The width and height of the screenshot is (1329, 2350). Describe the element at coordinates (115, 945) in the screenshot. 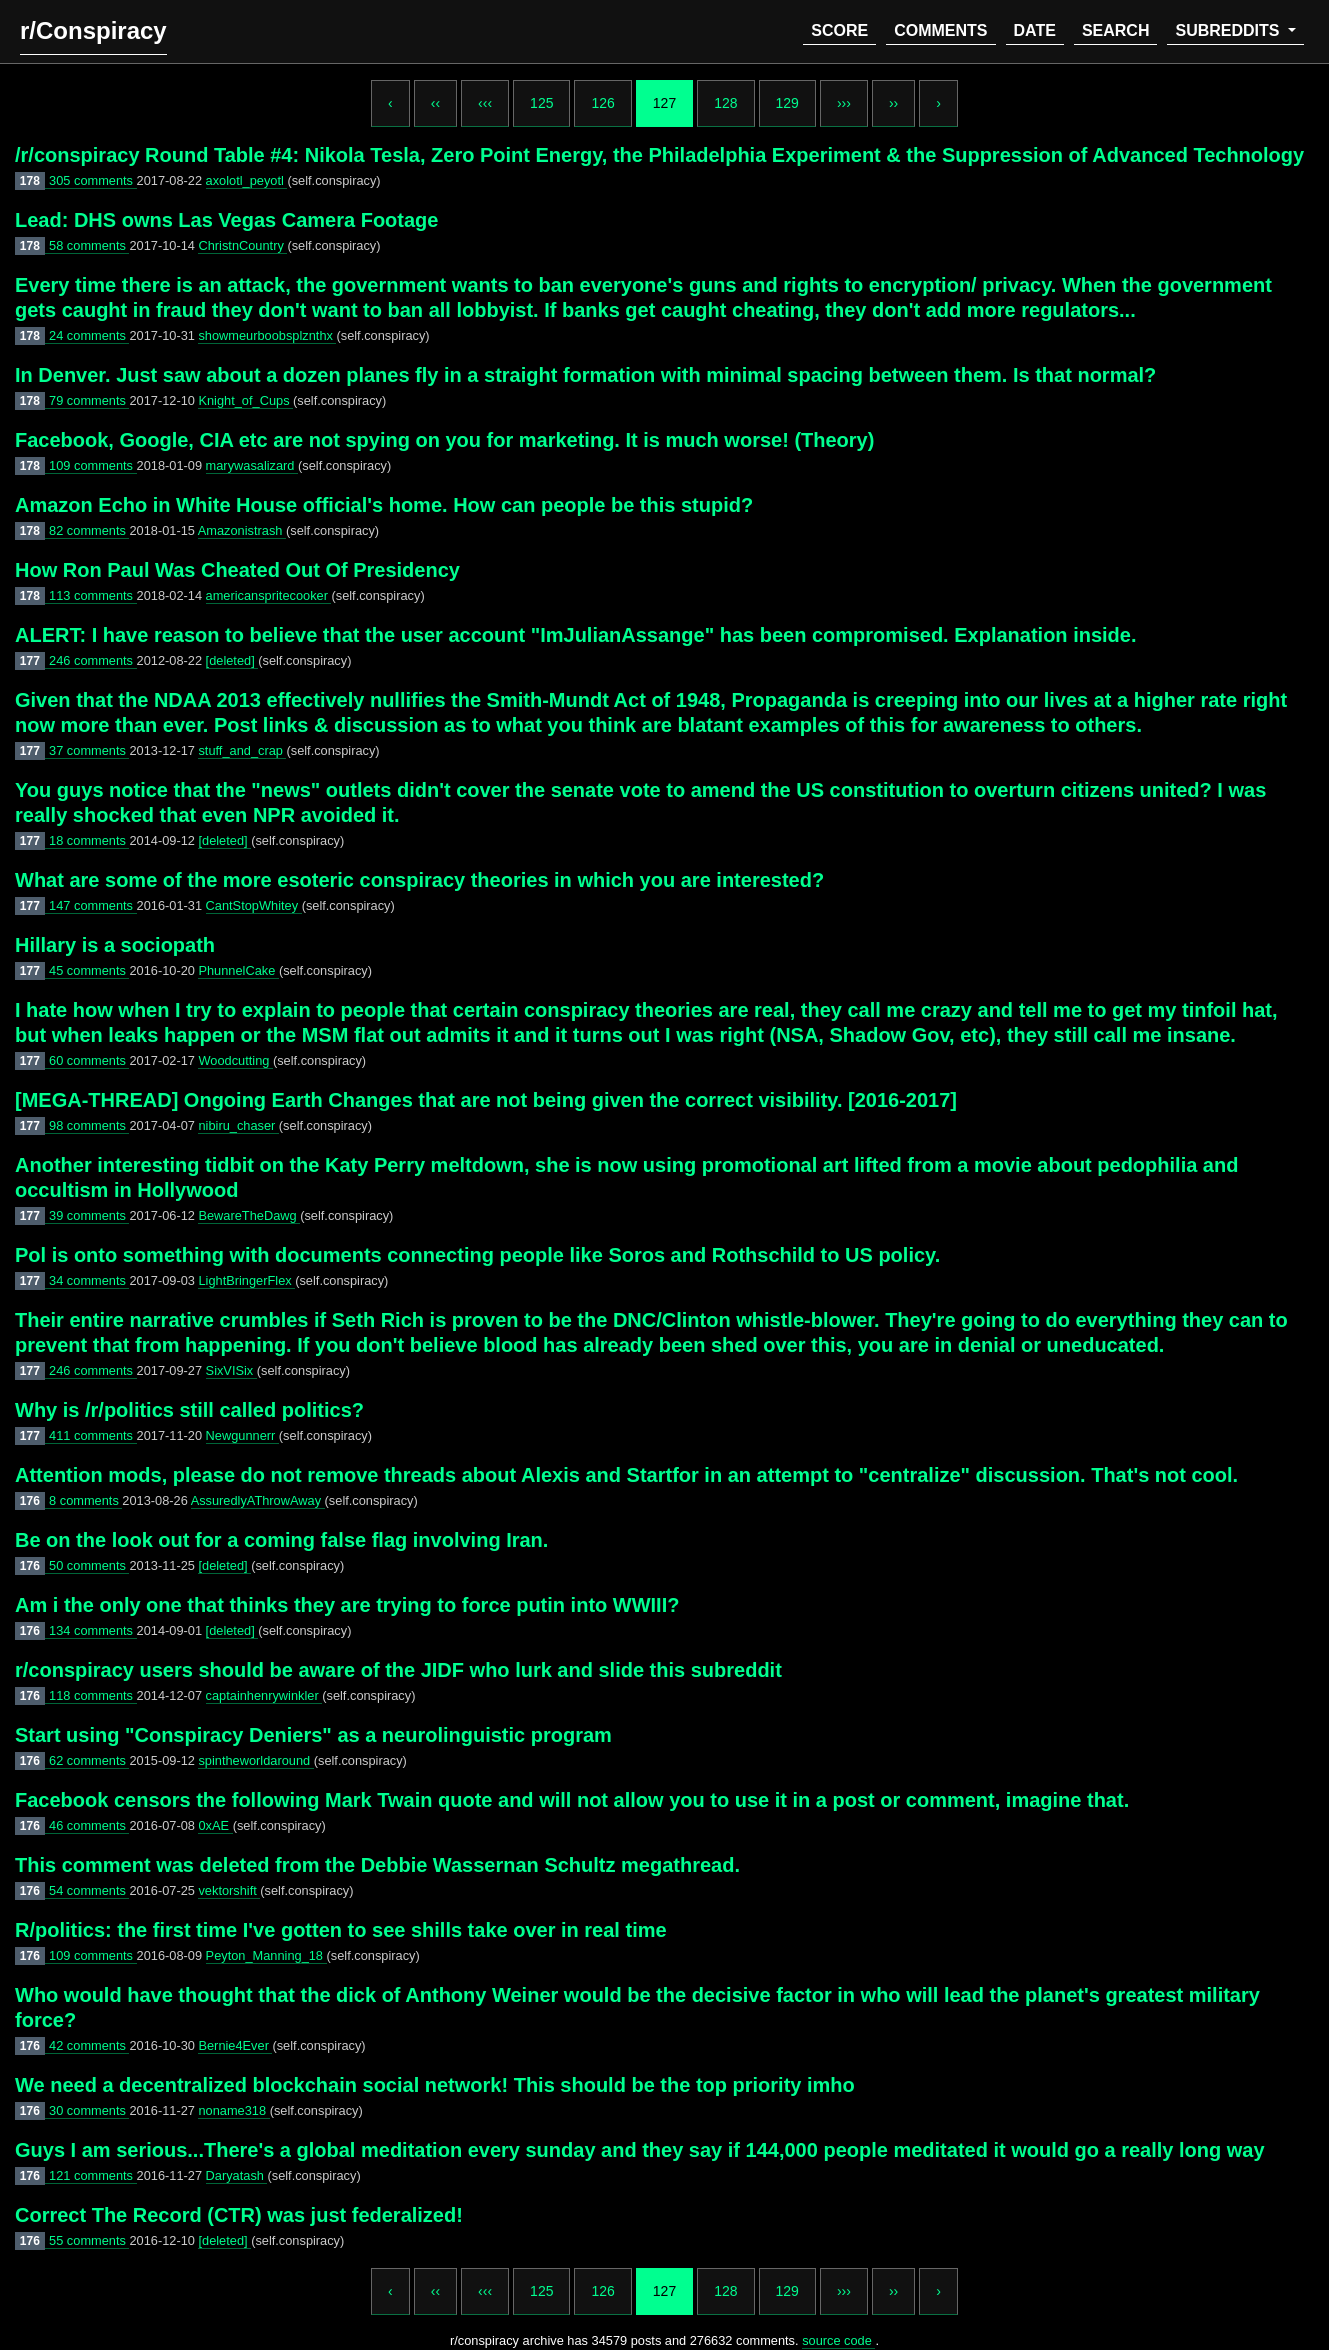

I see `Hillary is a sociopath` at that location.